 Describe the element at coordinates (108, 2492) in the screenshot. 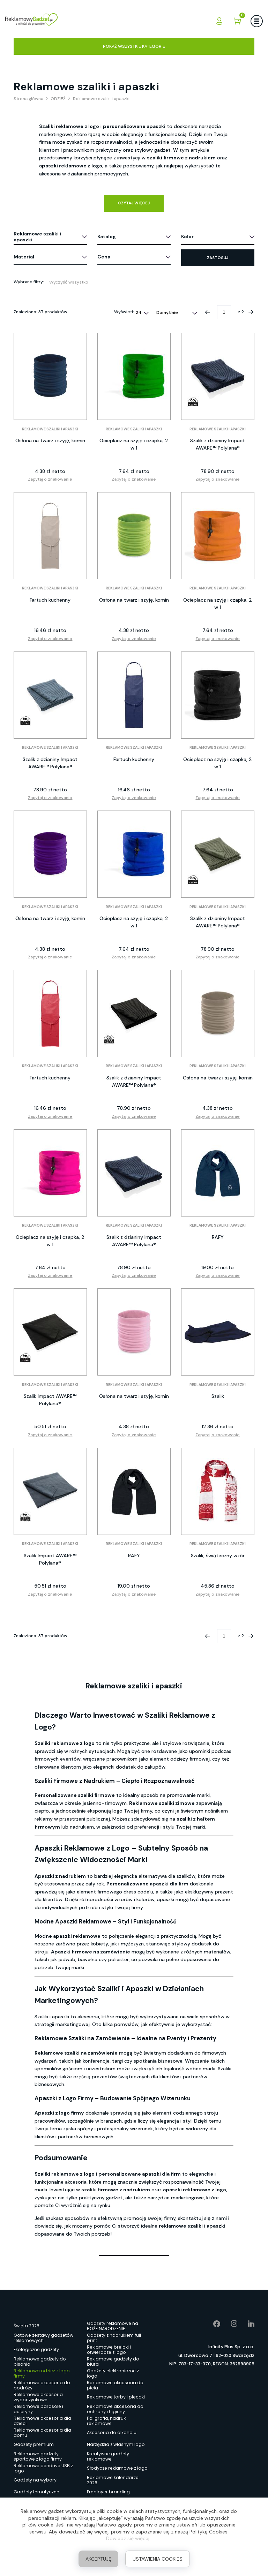

I see `Employer branding` at that location.